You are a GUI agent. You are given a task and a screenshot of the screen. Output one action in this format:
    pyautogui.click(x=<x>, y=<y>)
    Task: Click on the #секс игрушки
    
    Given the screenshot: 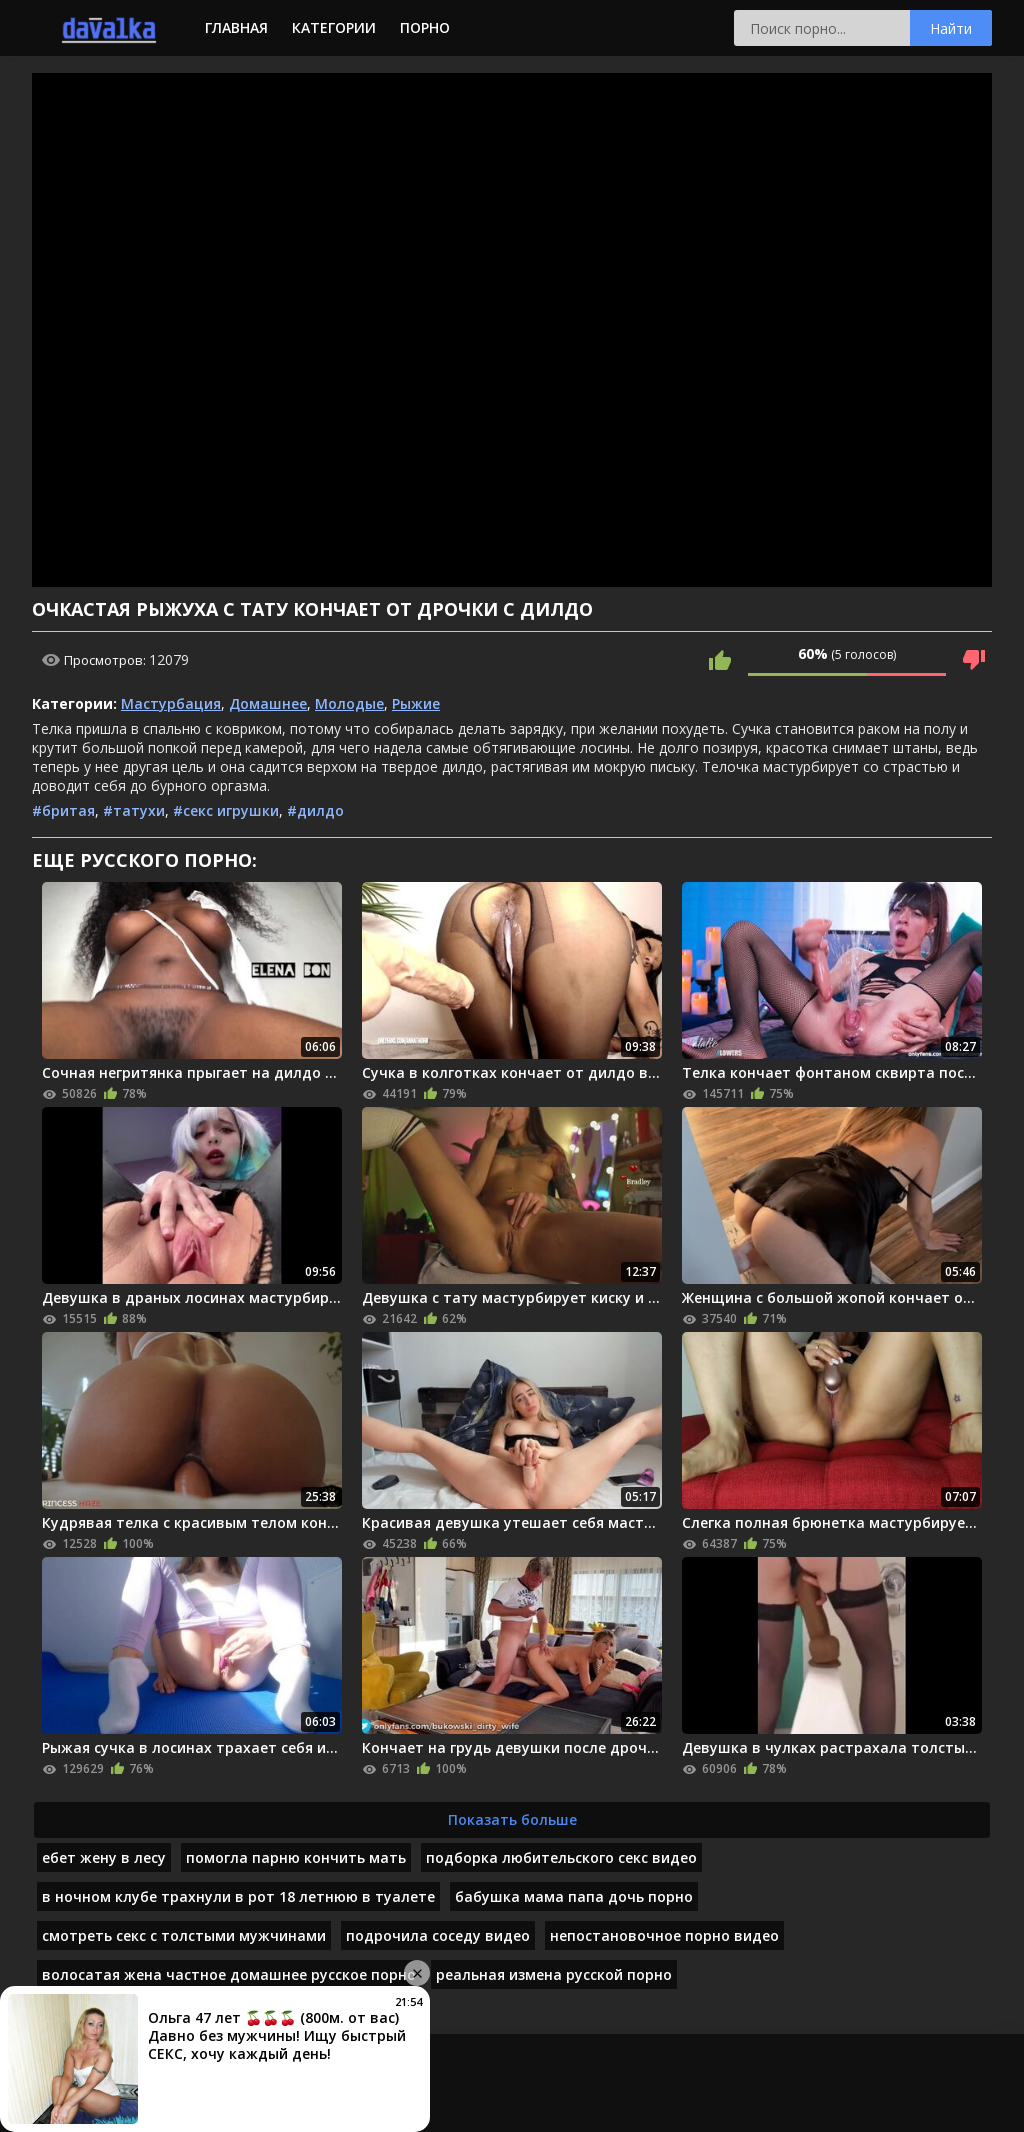 What is the action you would take?
    pyautogui.click(x=226, y=810)
    